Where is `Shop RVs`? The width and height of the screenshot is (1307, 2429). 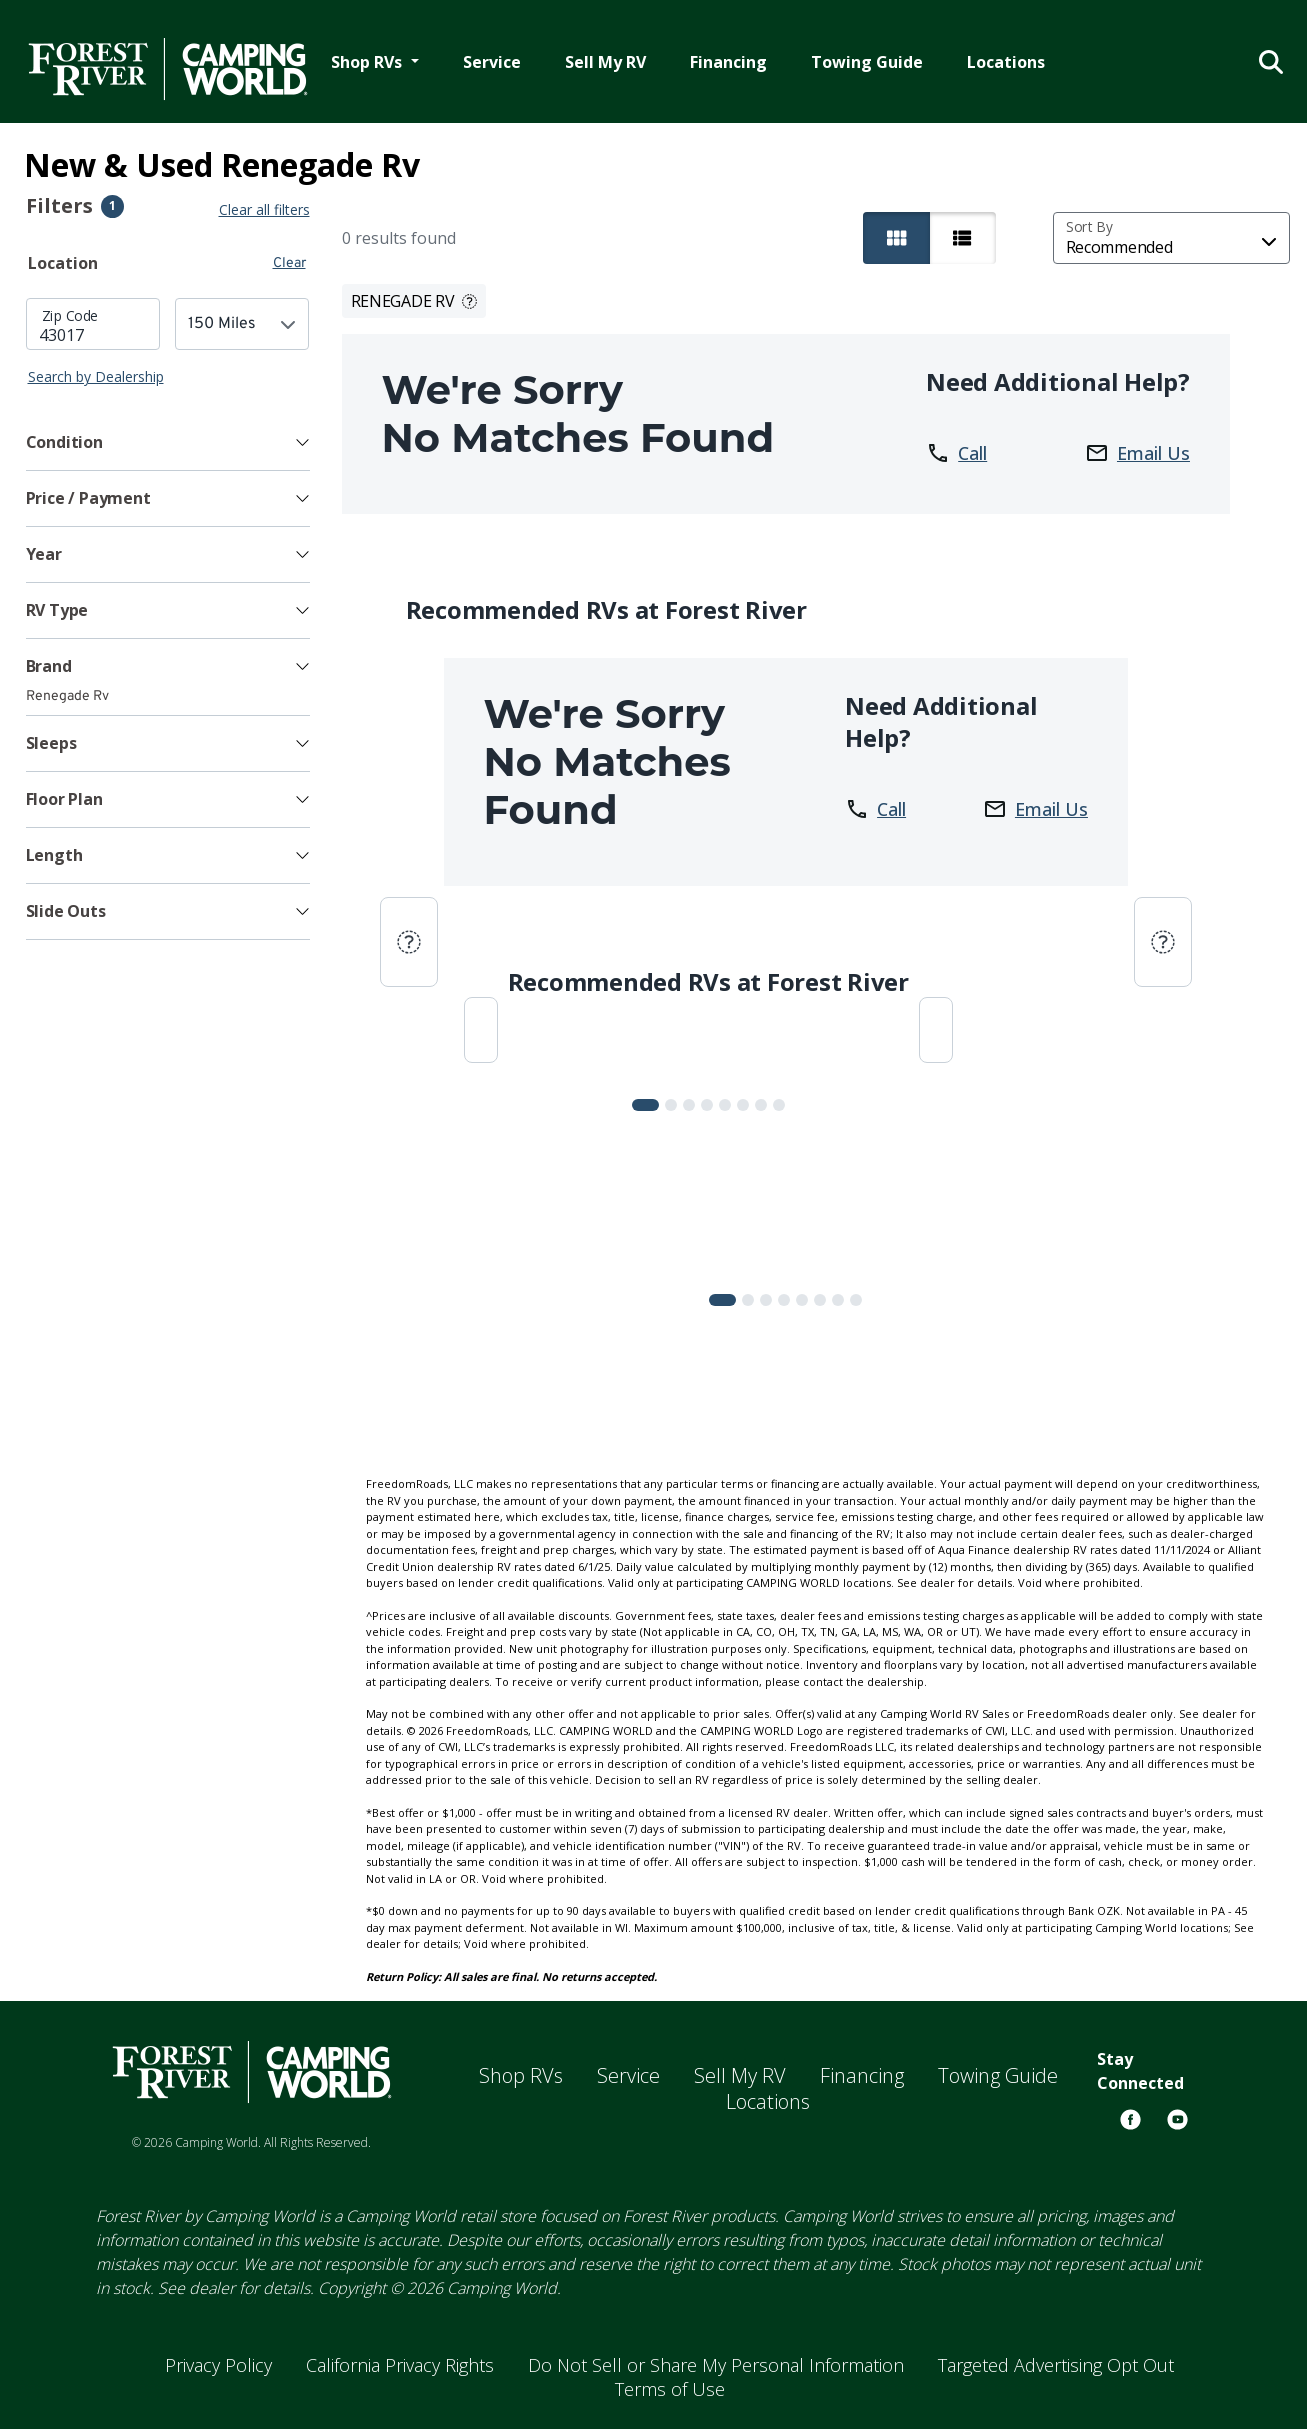 Shop RVs is located at coordinates (521, 2075).